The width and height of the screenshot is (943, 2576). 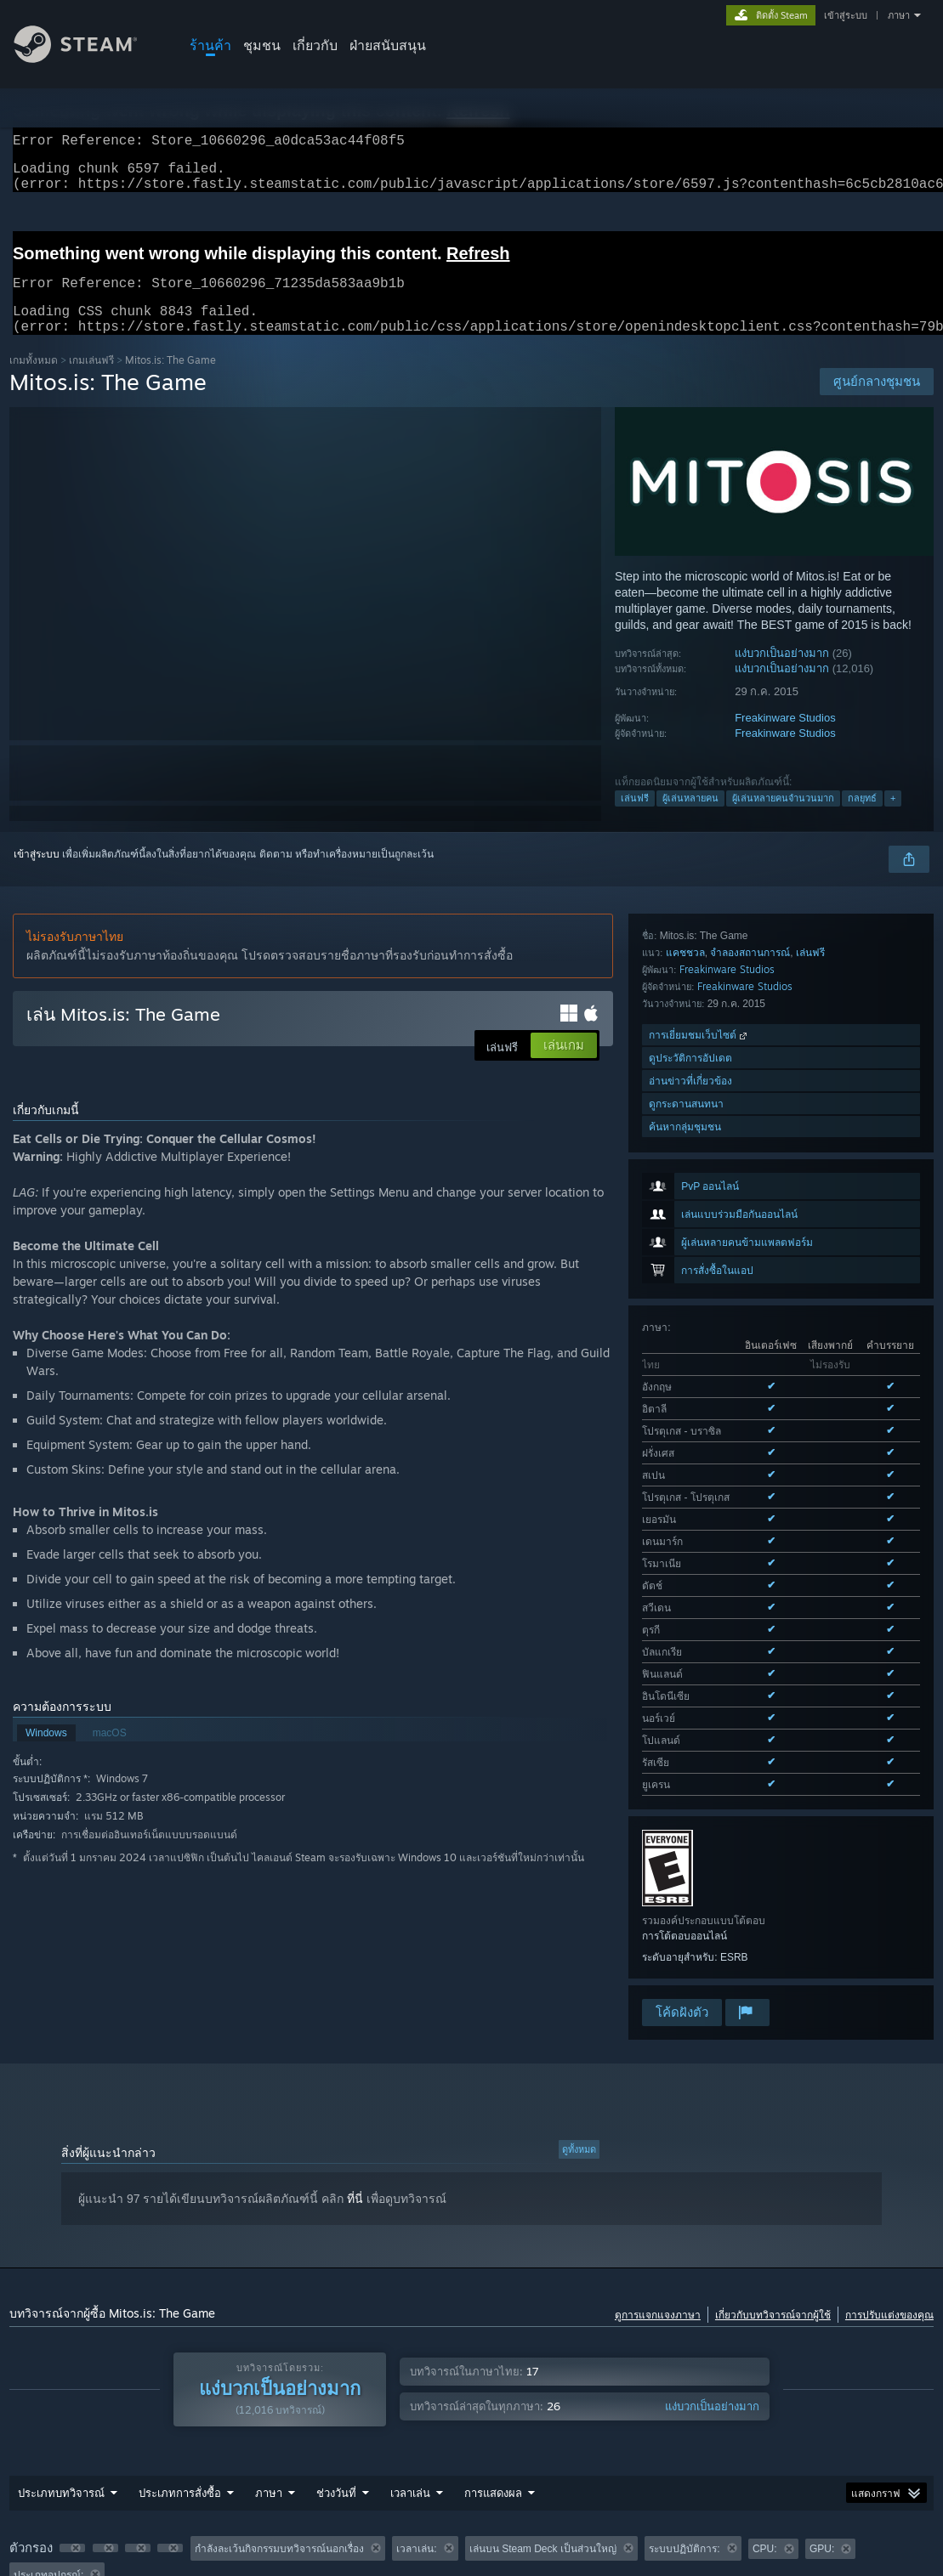 What do you see at coordinates (684, 2388) in the screenshot?
I see `ระบบปฏิบัติการ: [button]` at bounding box center [684, 2388].